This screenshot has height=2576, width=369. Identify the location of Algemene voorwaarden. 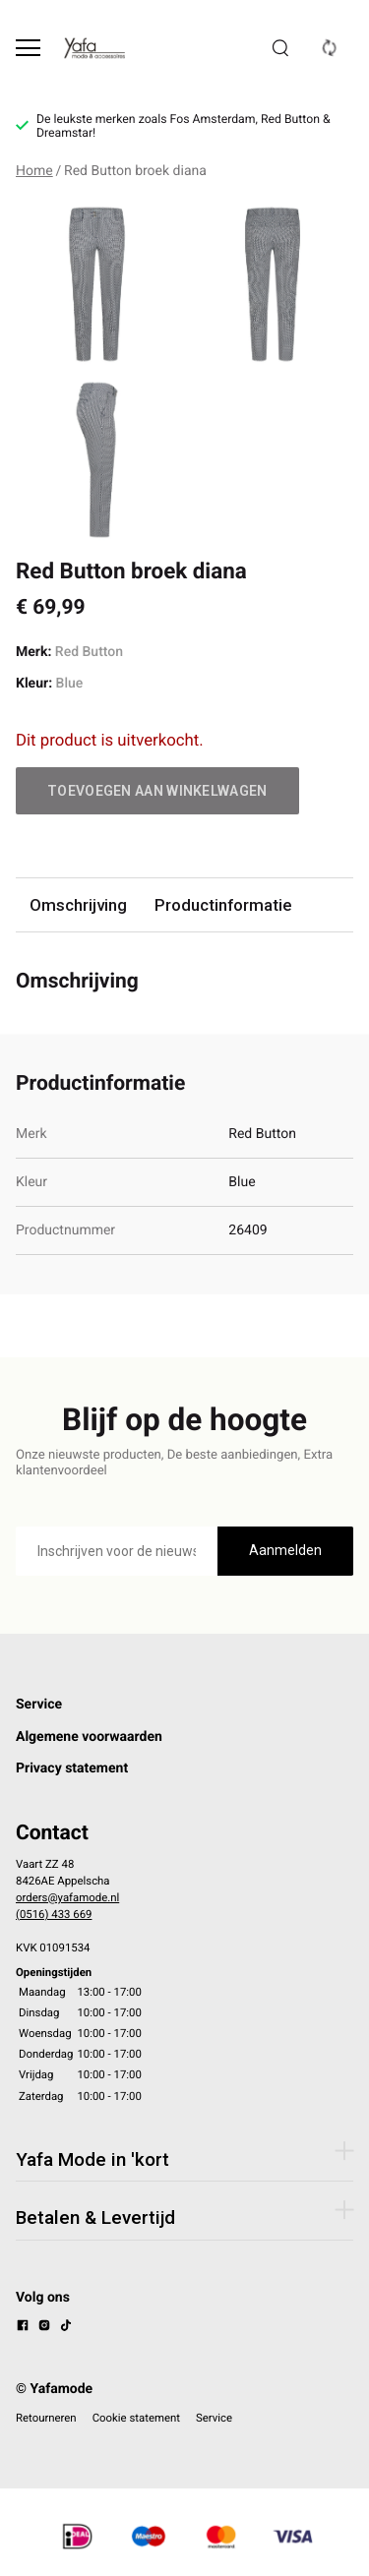
(89, 1737).